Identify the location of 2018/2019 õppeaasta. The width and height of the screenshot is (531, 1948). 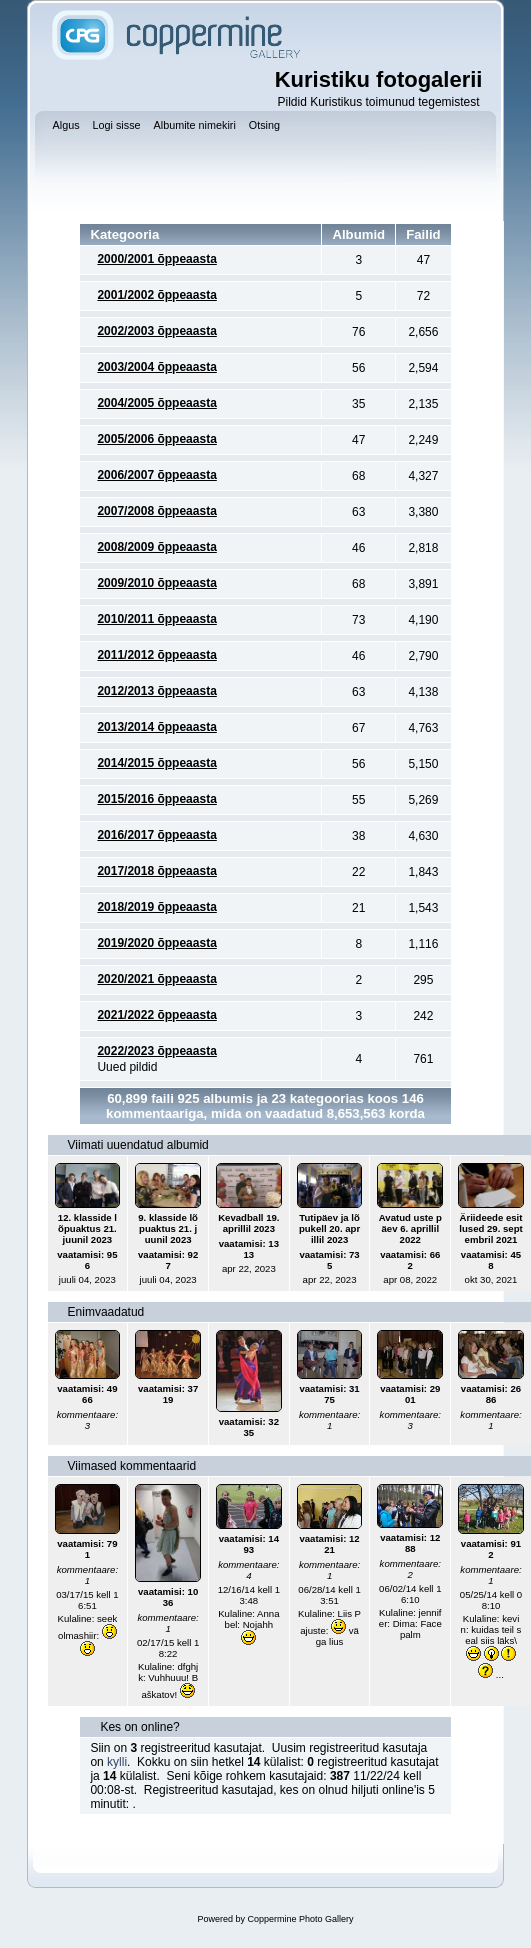
(156, 907).